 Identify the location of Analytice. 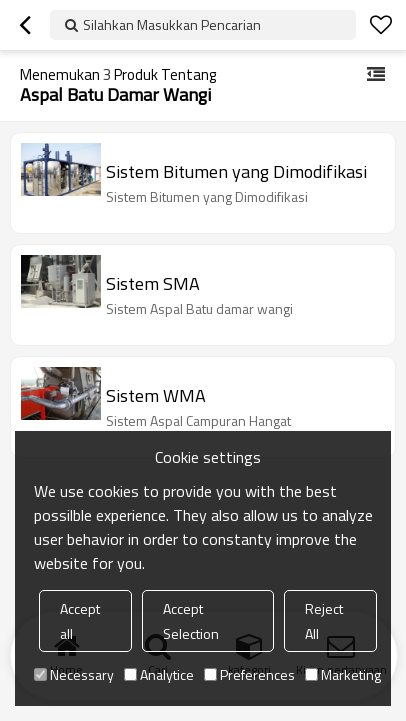
(159, 674).